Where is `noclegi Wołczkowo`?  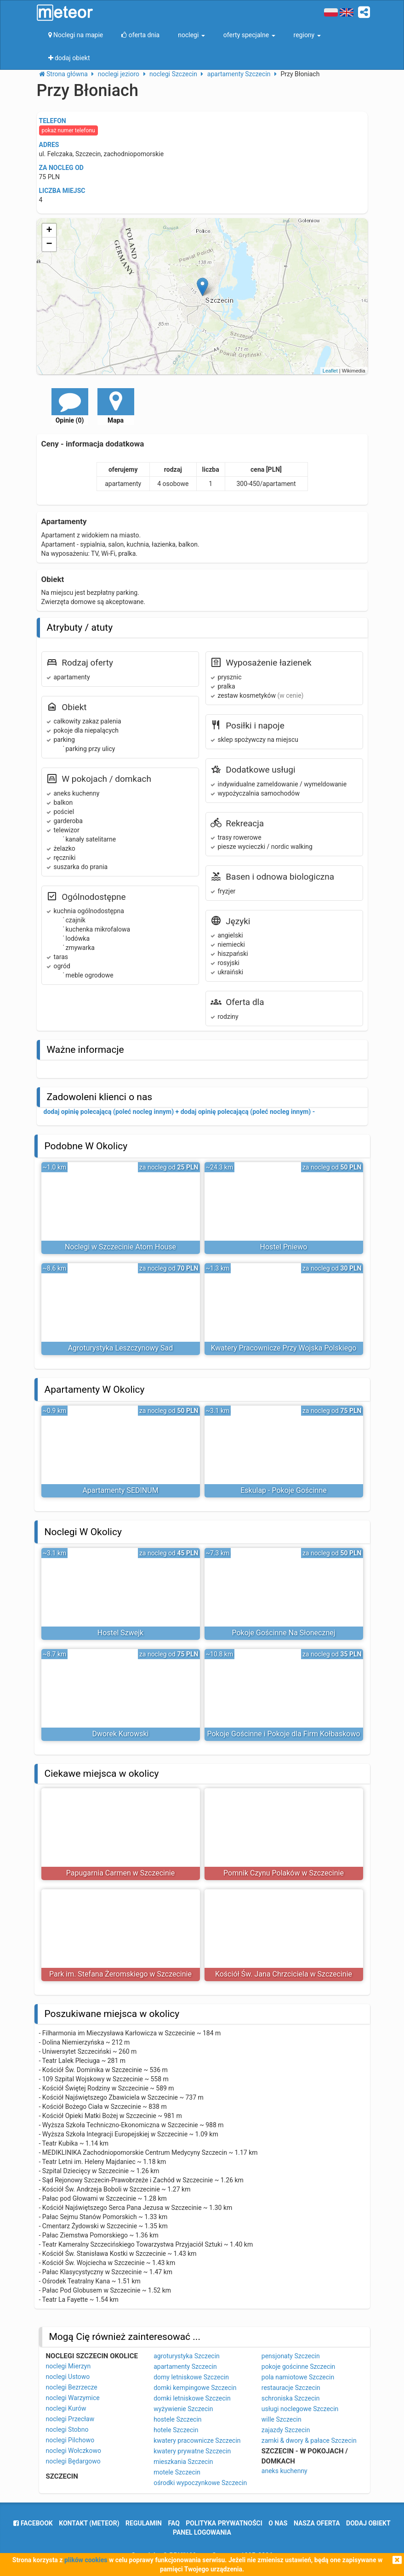
noclegi Wołczkowo is located at coordinates (73, 2450).